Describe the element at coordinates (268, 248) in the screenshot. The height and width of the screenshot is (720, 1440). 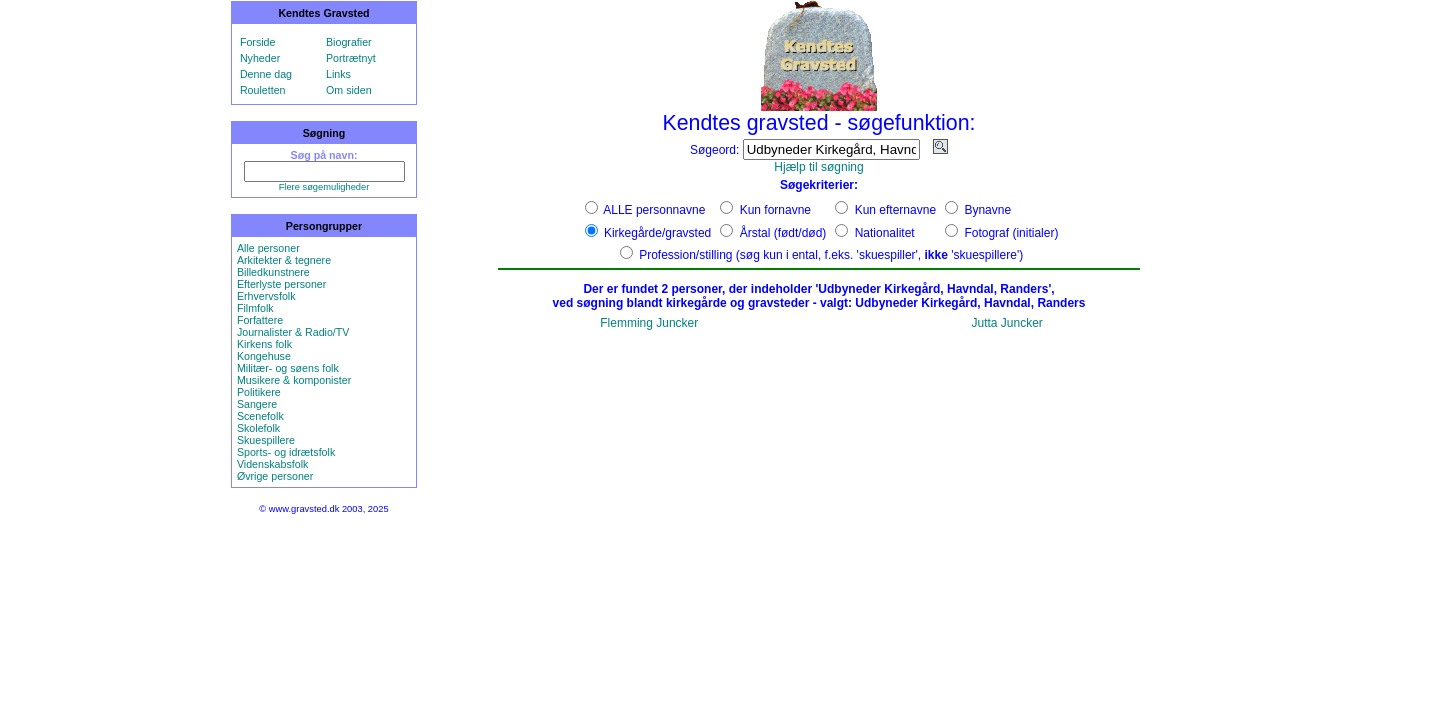
I see `Alle personer` at that location.